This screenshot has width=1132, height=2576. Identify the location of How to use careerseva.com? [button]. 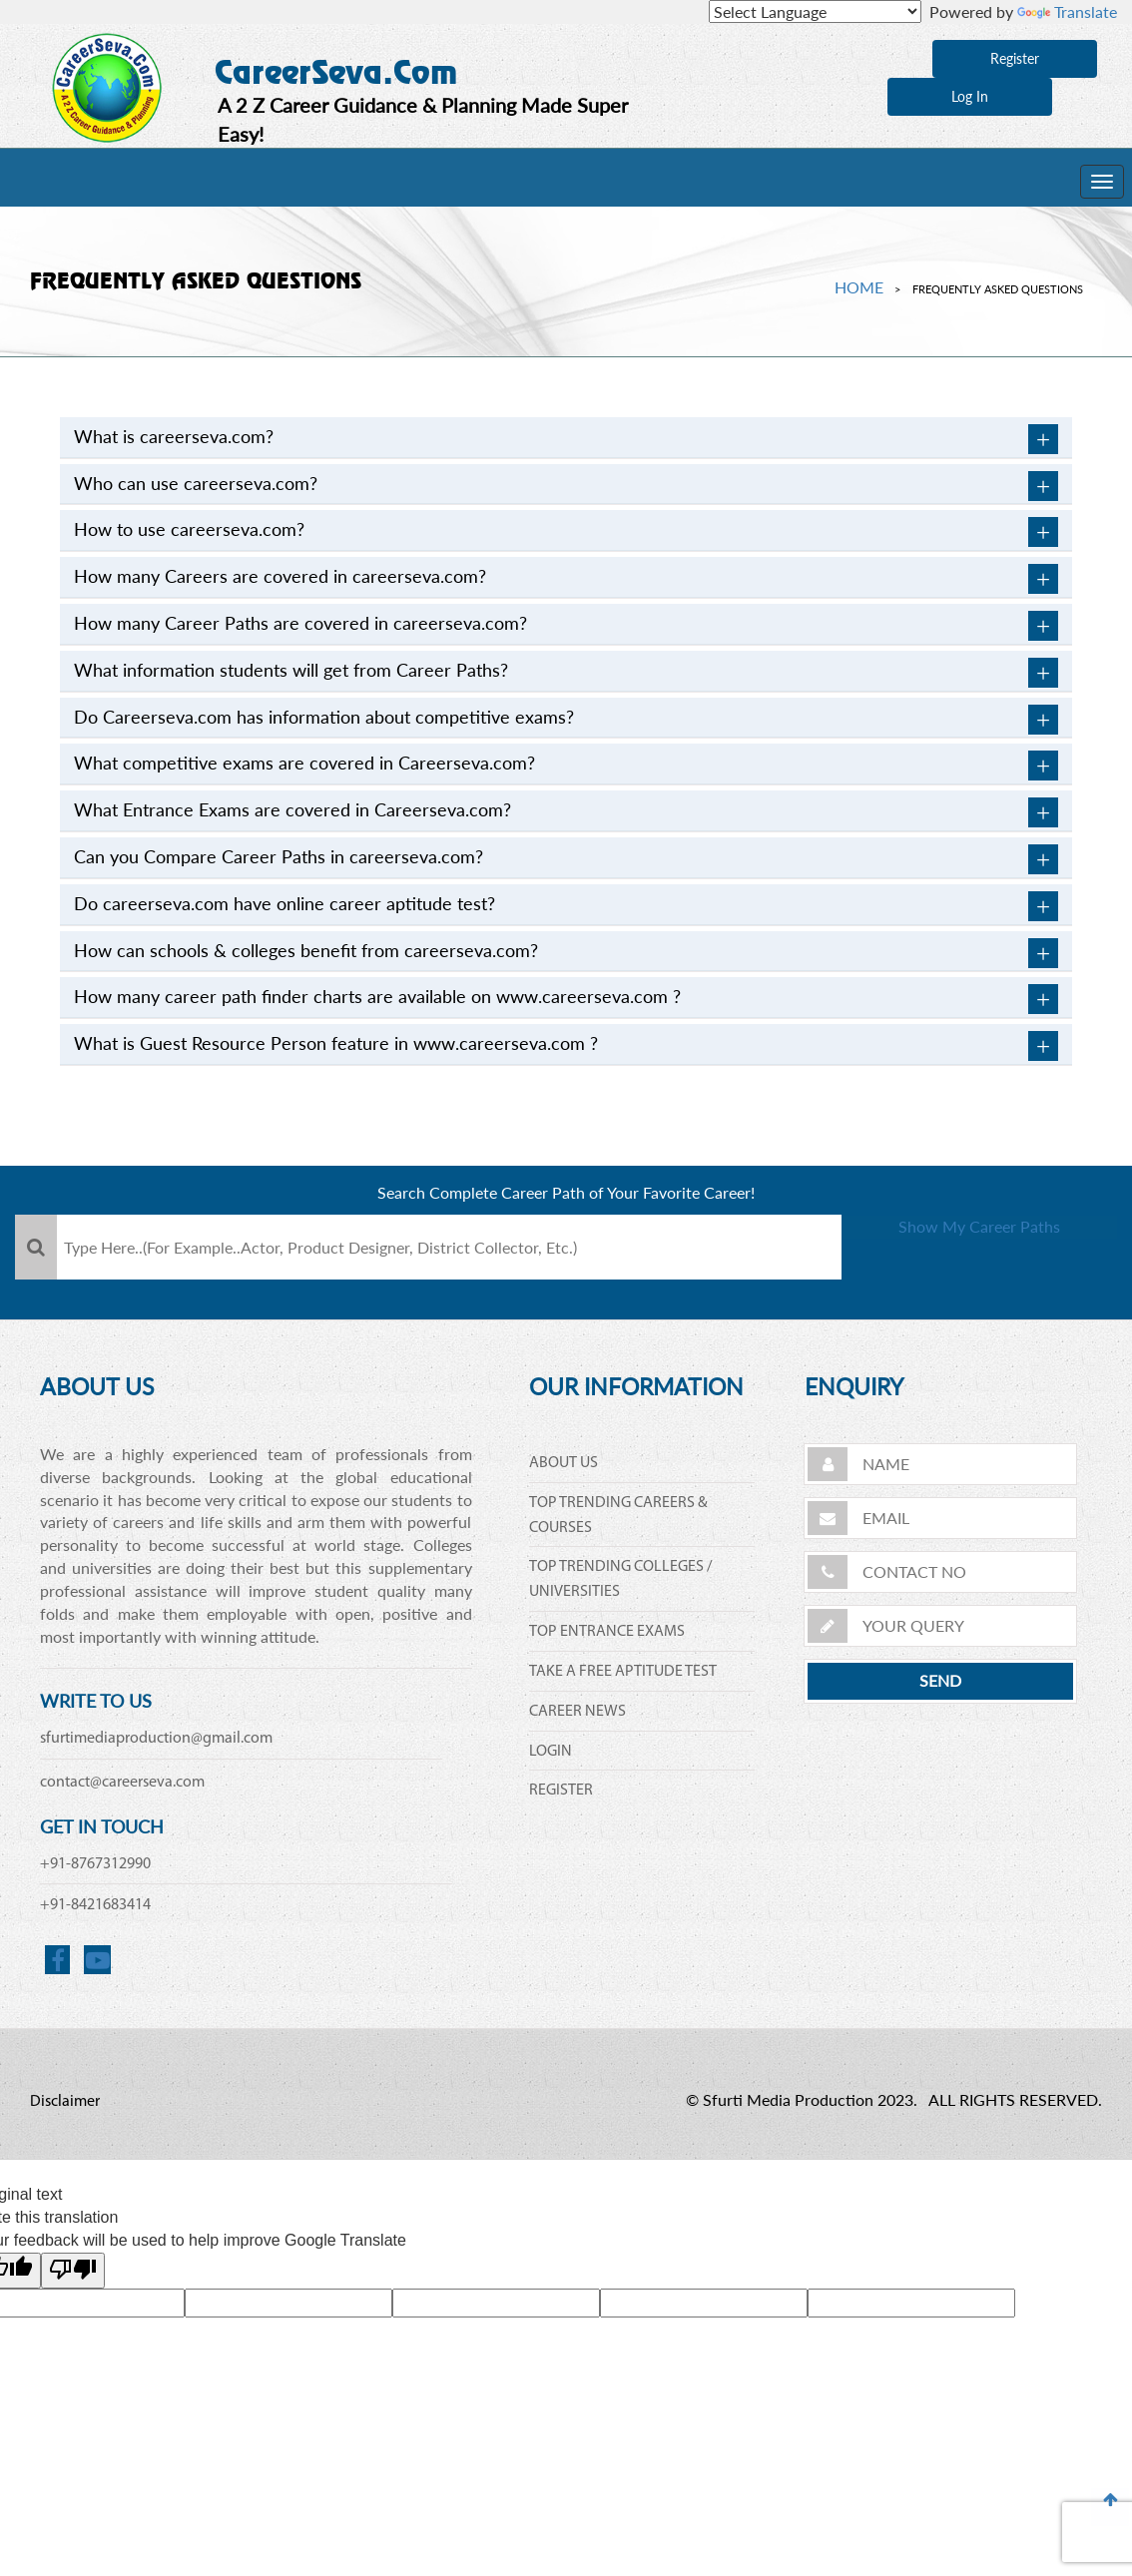
(566, 532).